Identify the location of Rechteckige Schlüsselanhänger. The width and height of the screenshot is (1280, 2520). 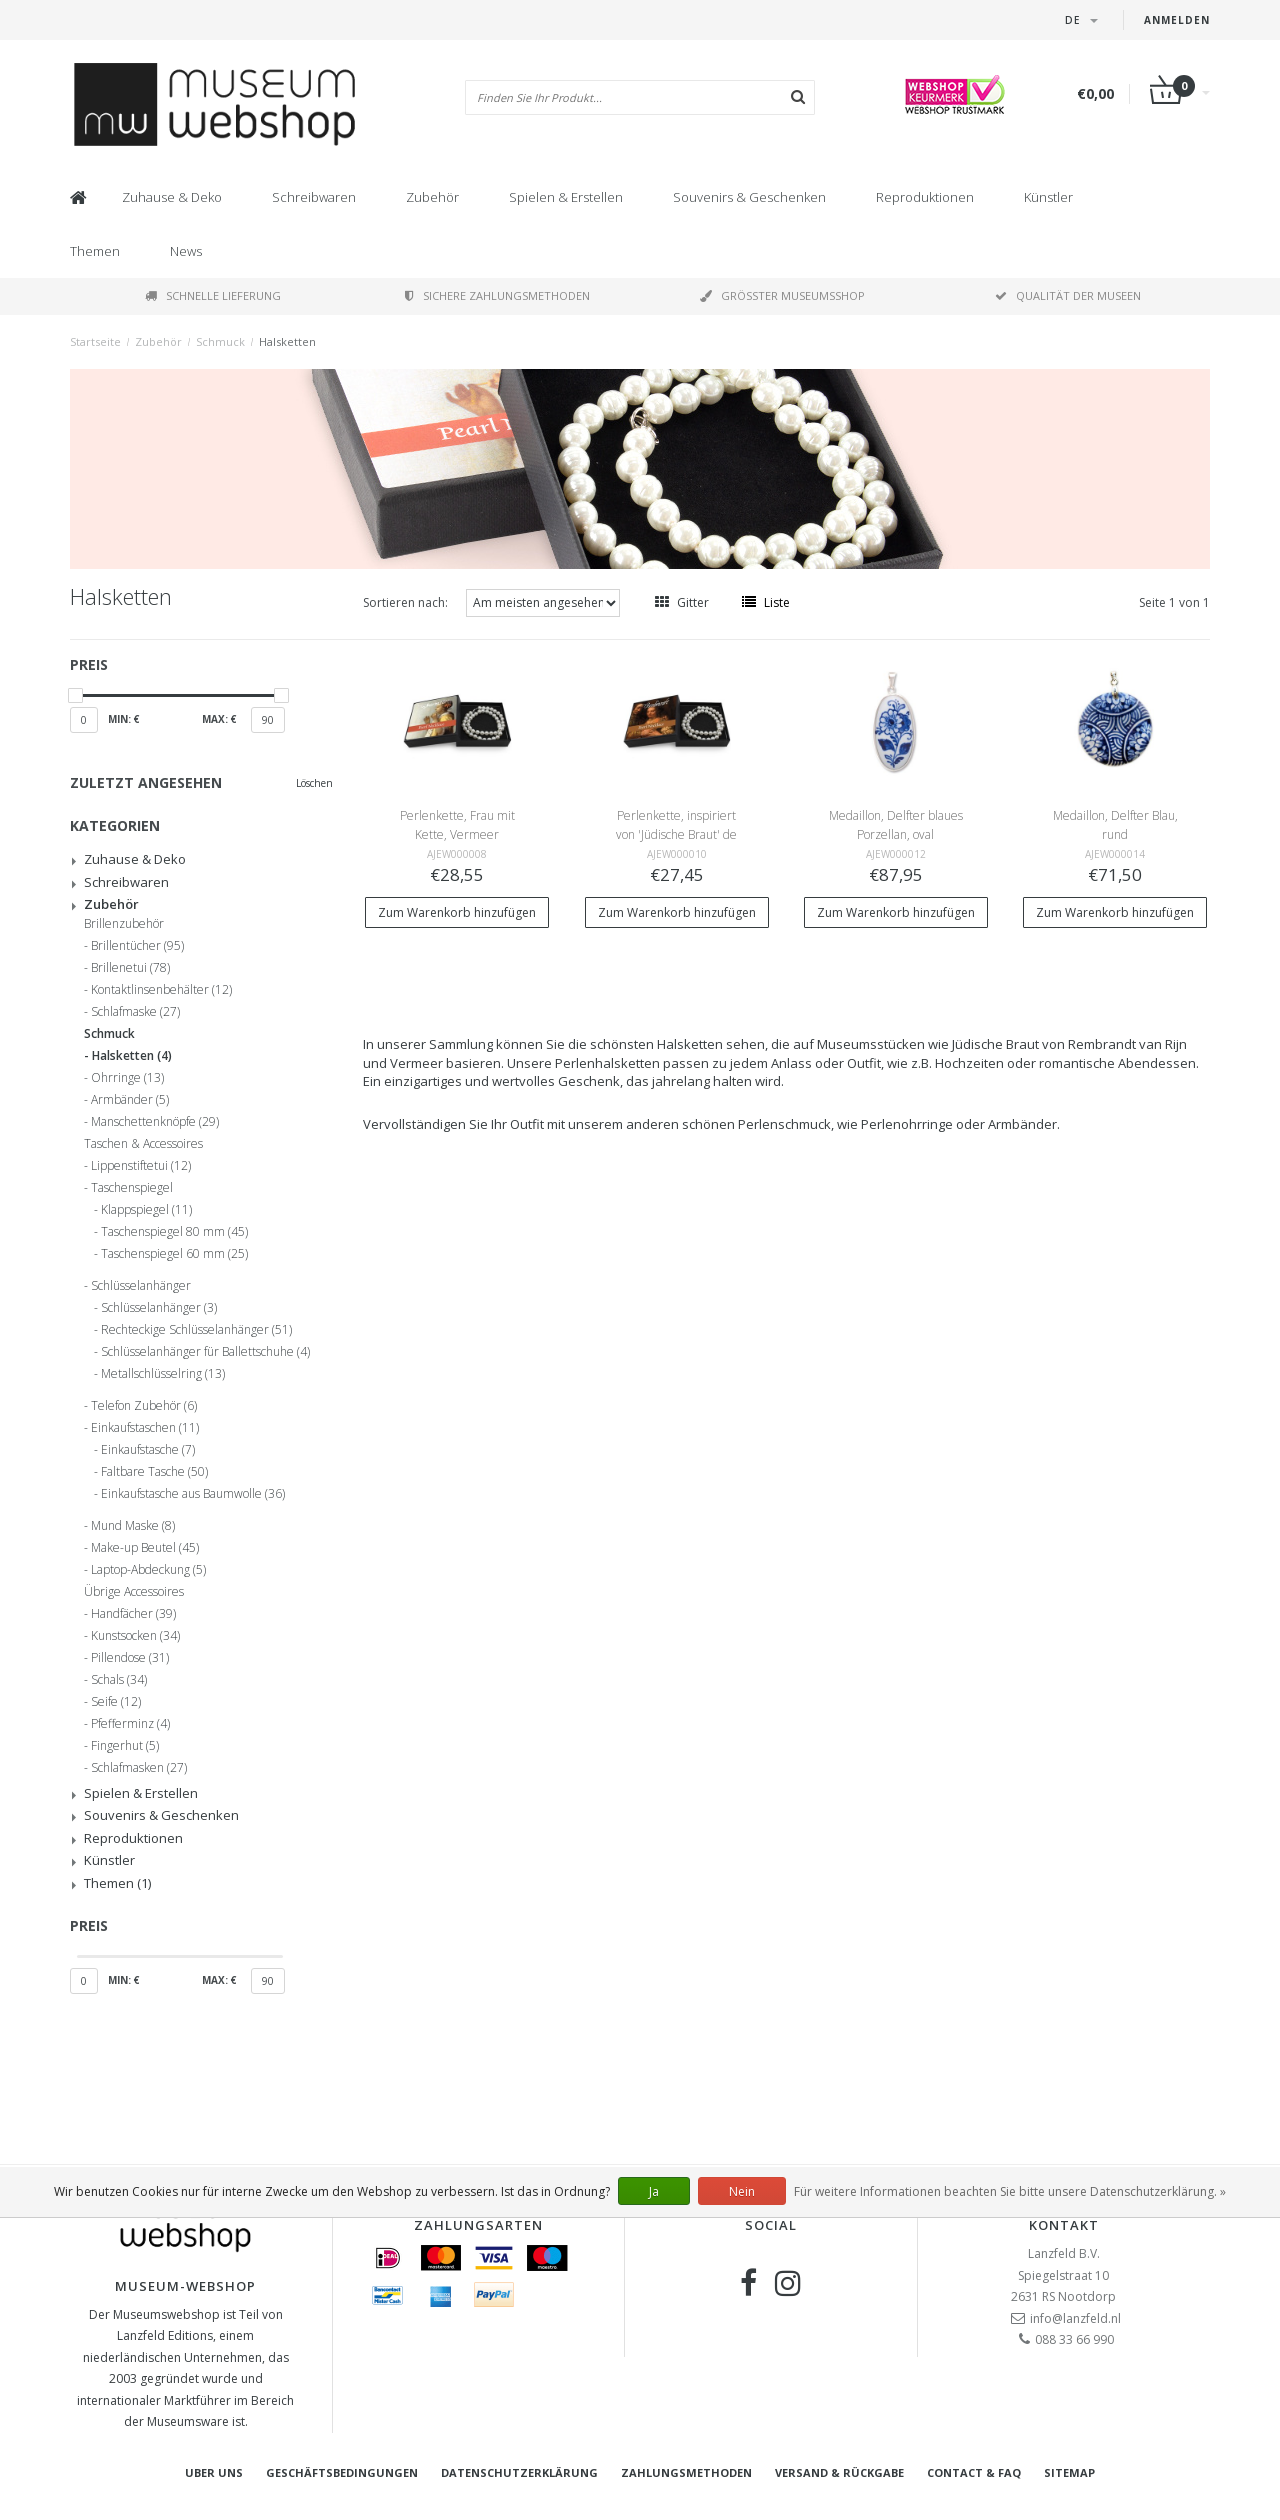
(196, 1330).